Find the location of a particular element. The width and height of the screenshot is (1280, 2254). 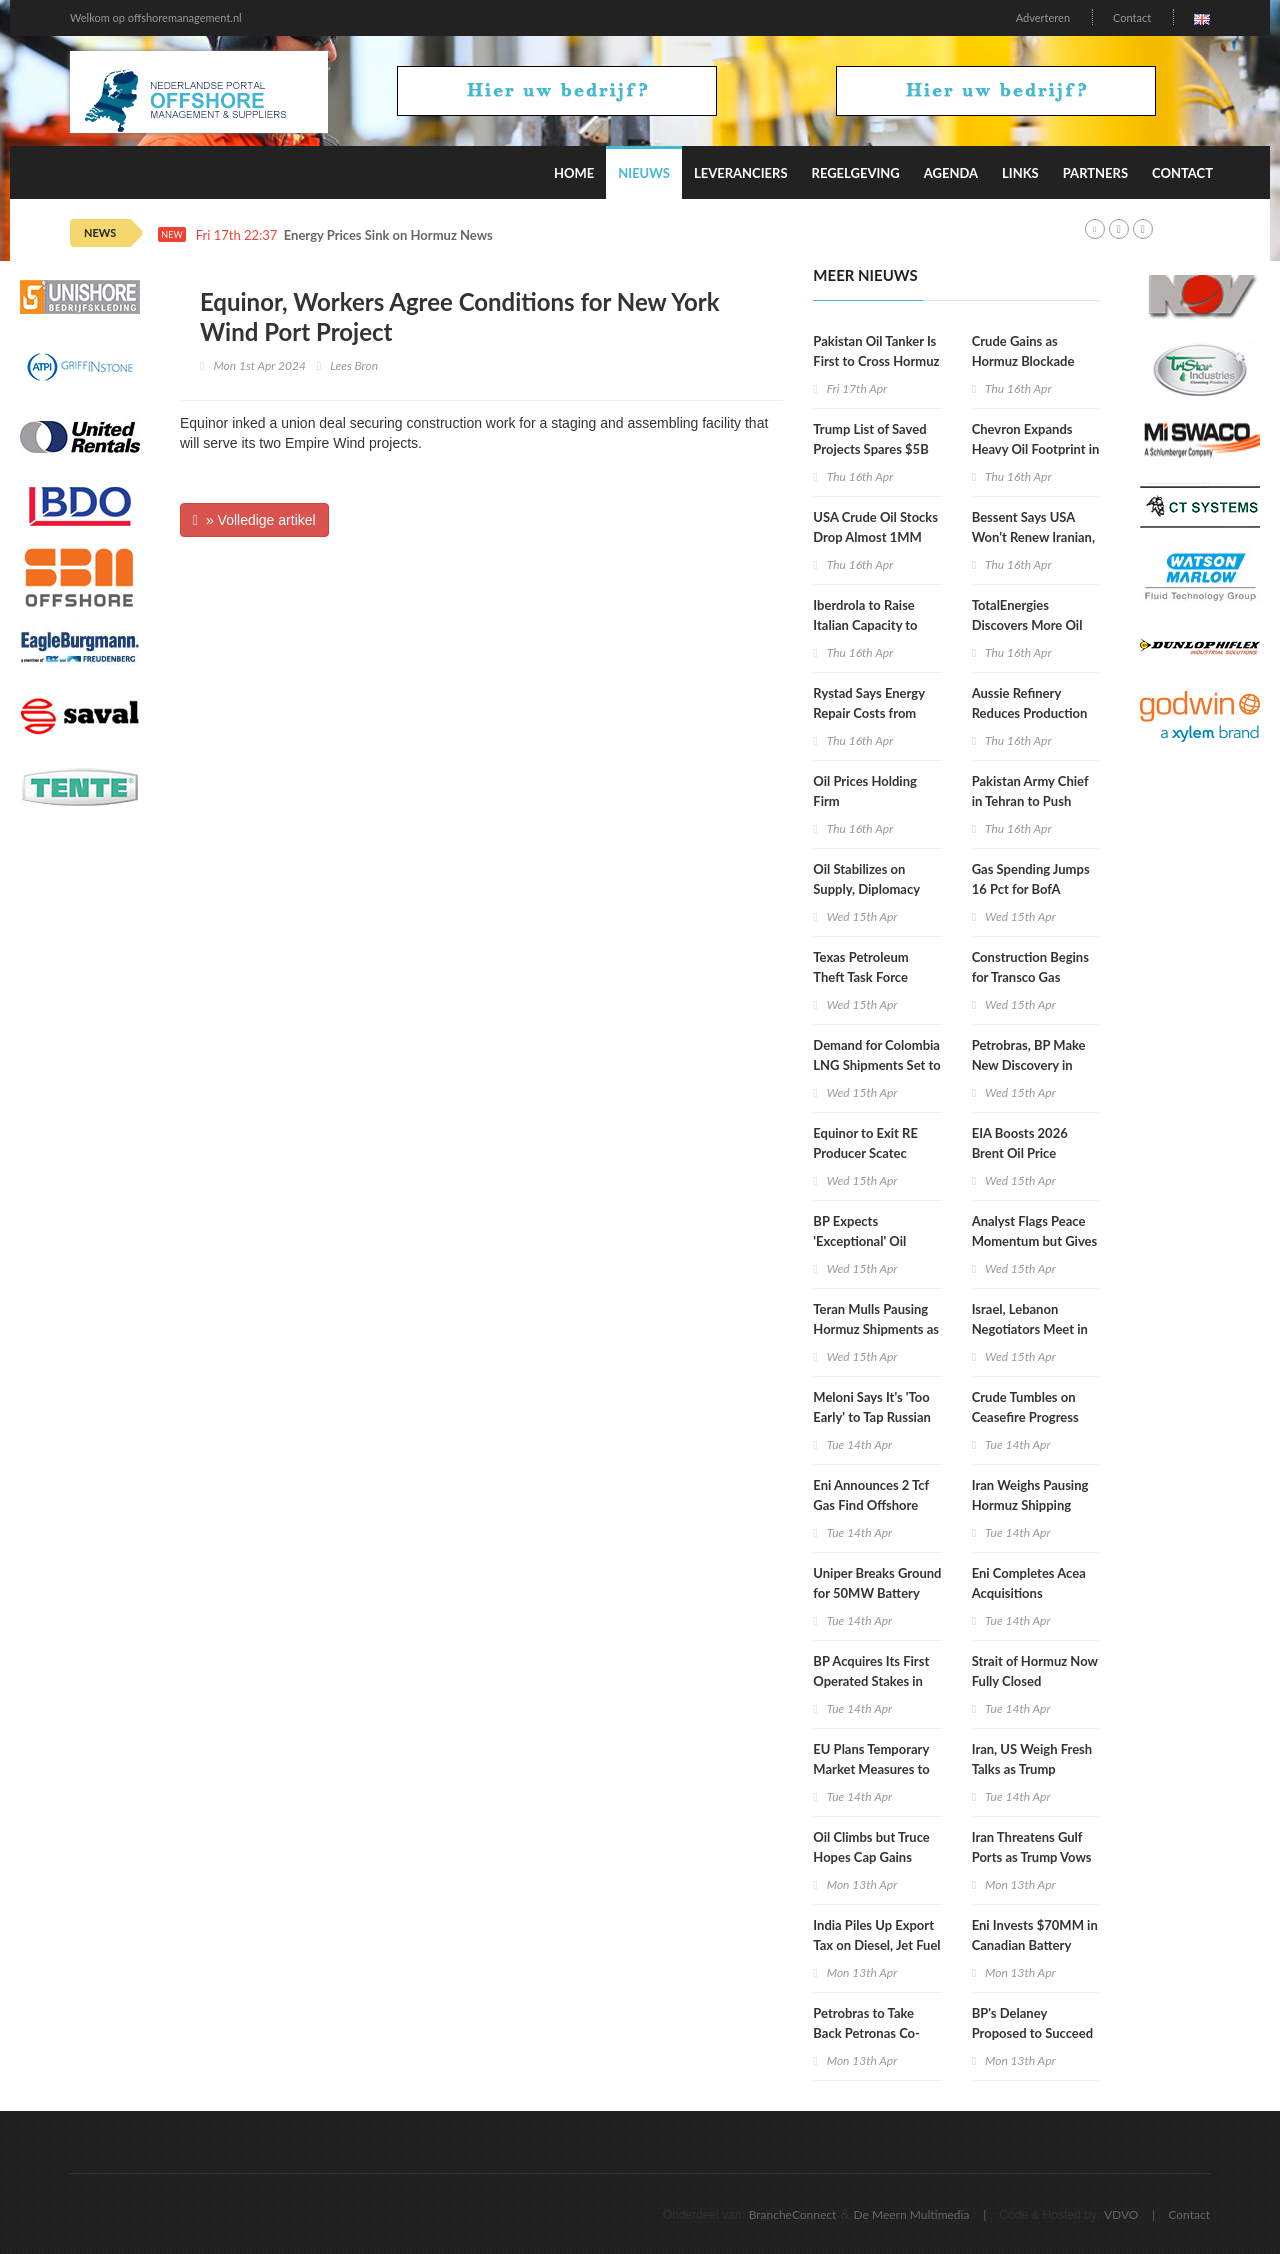

USA Crude Oil Stocks Drop Almost 1MM Barrels WoW is located at coordinates (875, 537).